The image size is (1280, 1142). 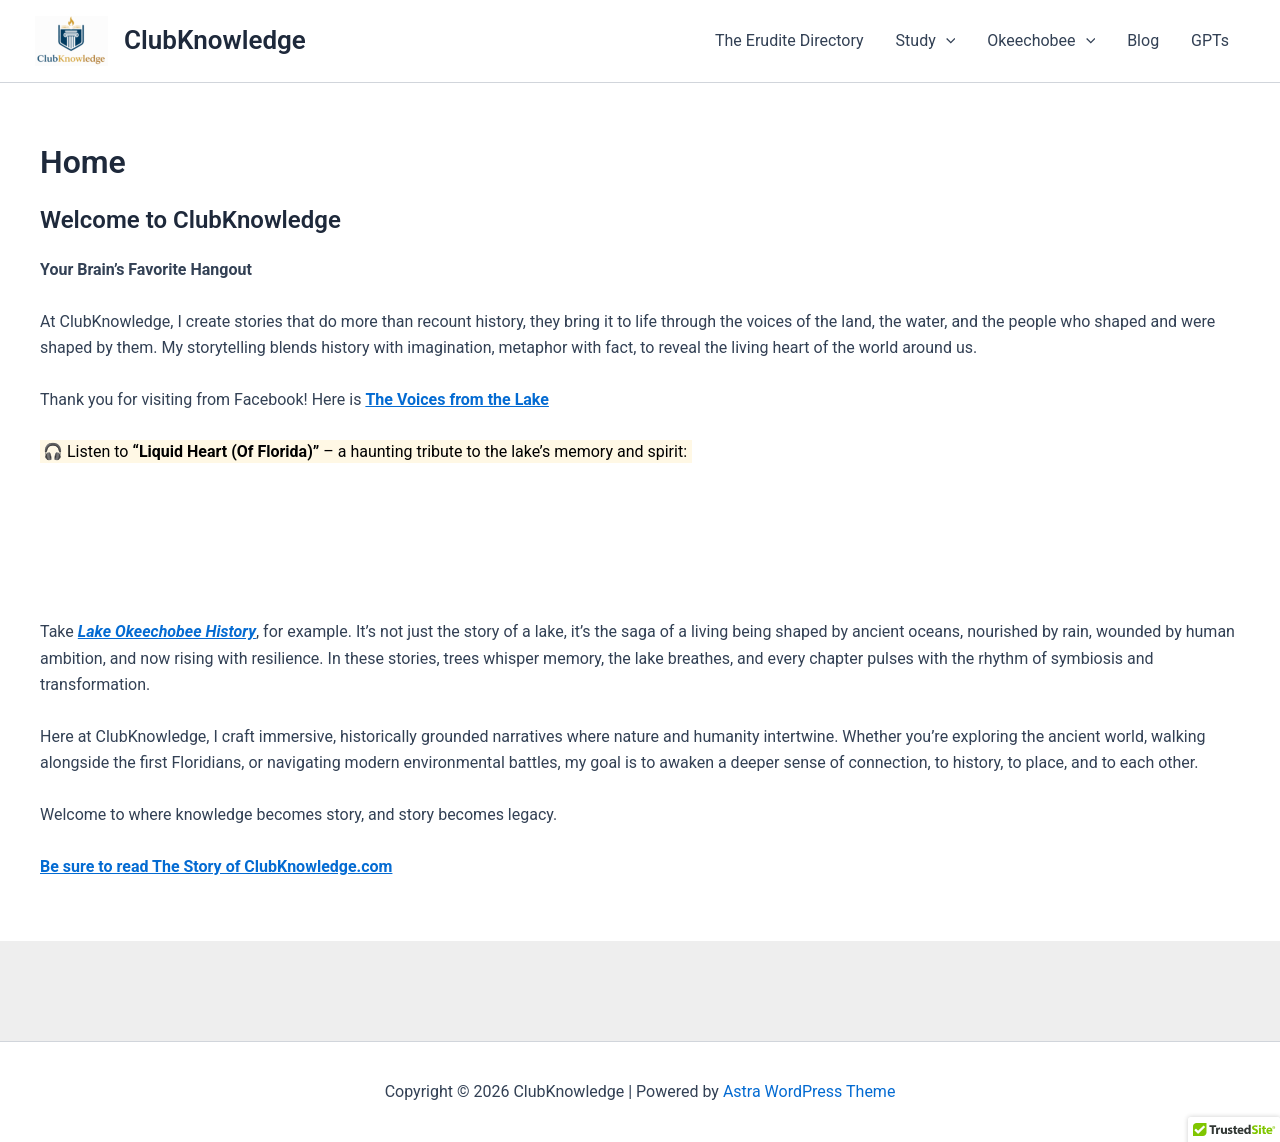 I want to click on Astra WordPress Theme, so click(x=809, y=1091).